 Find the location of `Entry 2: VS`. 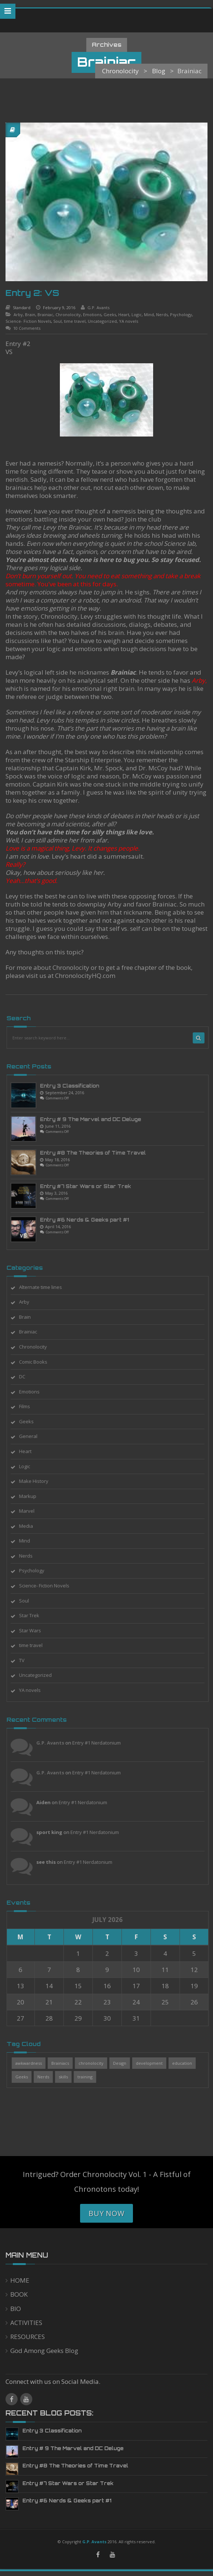

Entry 2: VS is located at coordinates (32, 293).